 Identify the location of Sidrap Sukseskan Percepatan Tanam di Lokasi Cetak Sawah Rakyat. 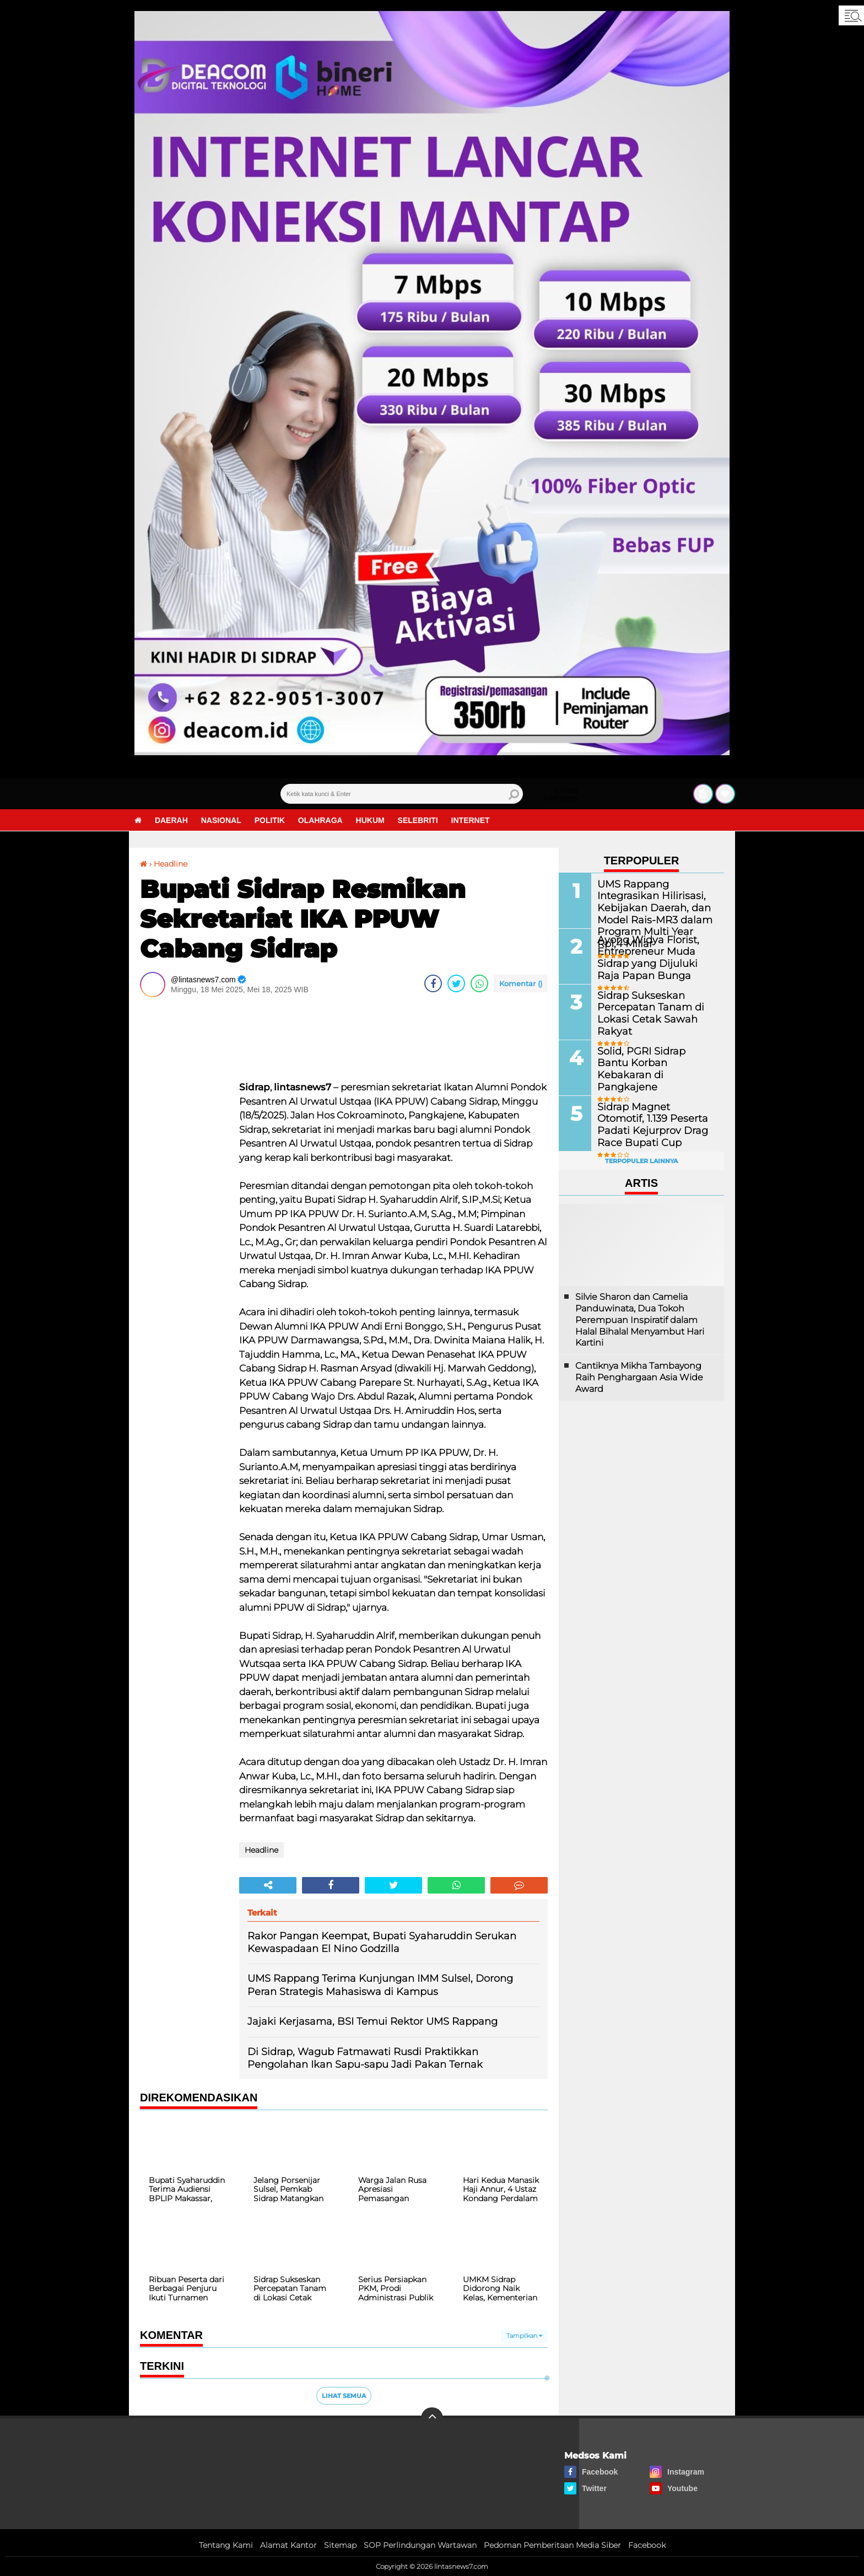
(655, 1007).